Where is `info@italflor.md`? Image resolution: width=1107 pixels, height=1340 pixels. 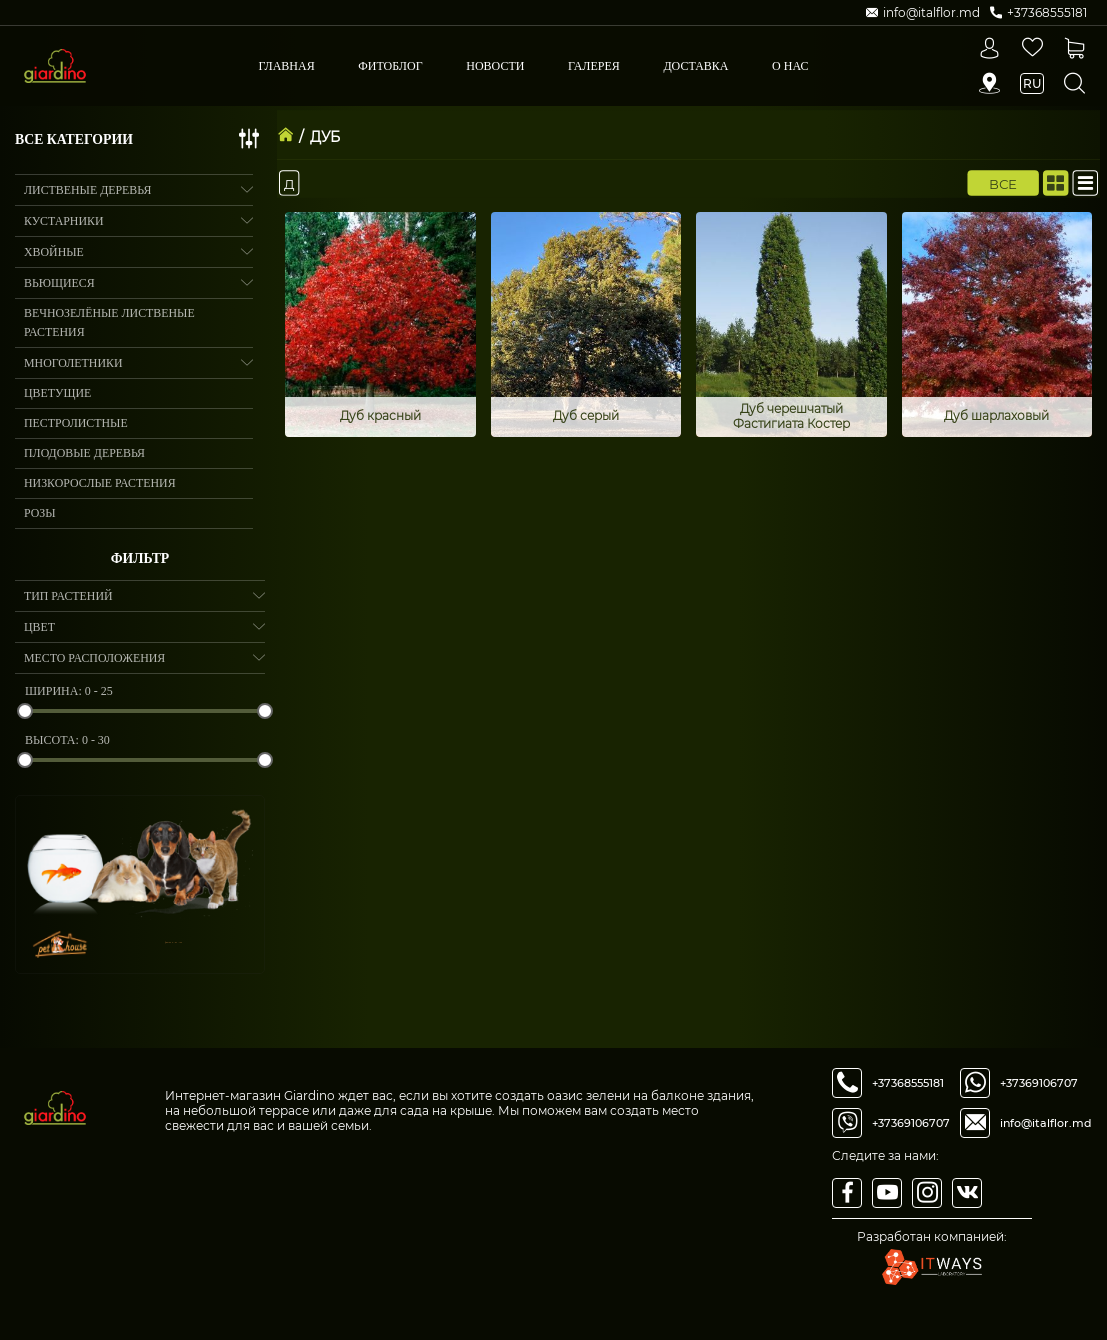
info@italflor.md is located at coordinates (1046, 1123).